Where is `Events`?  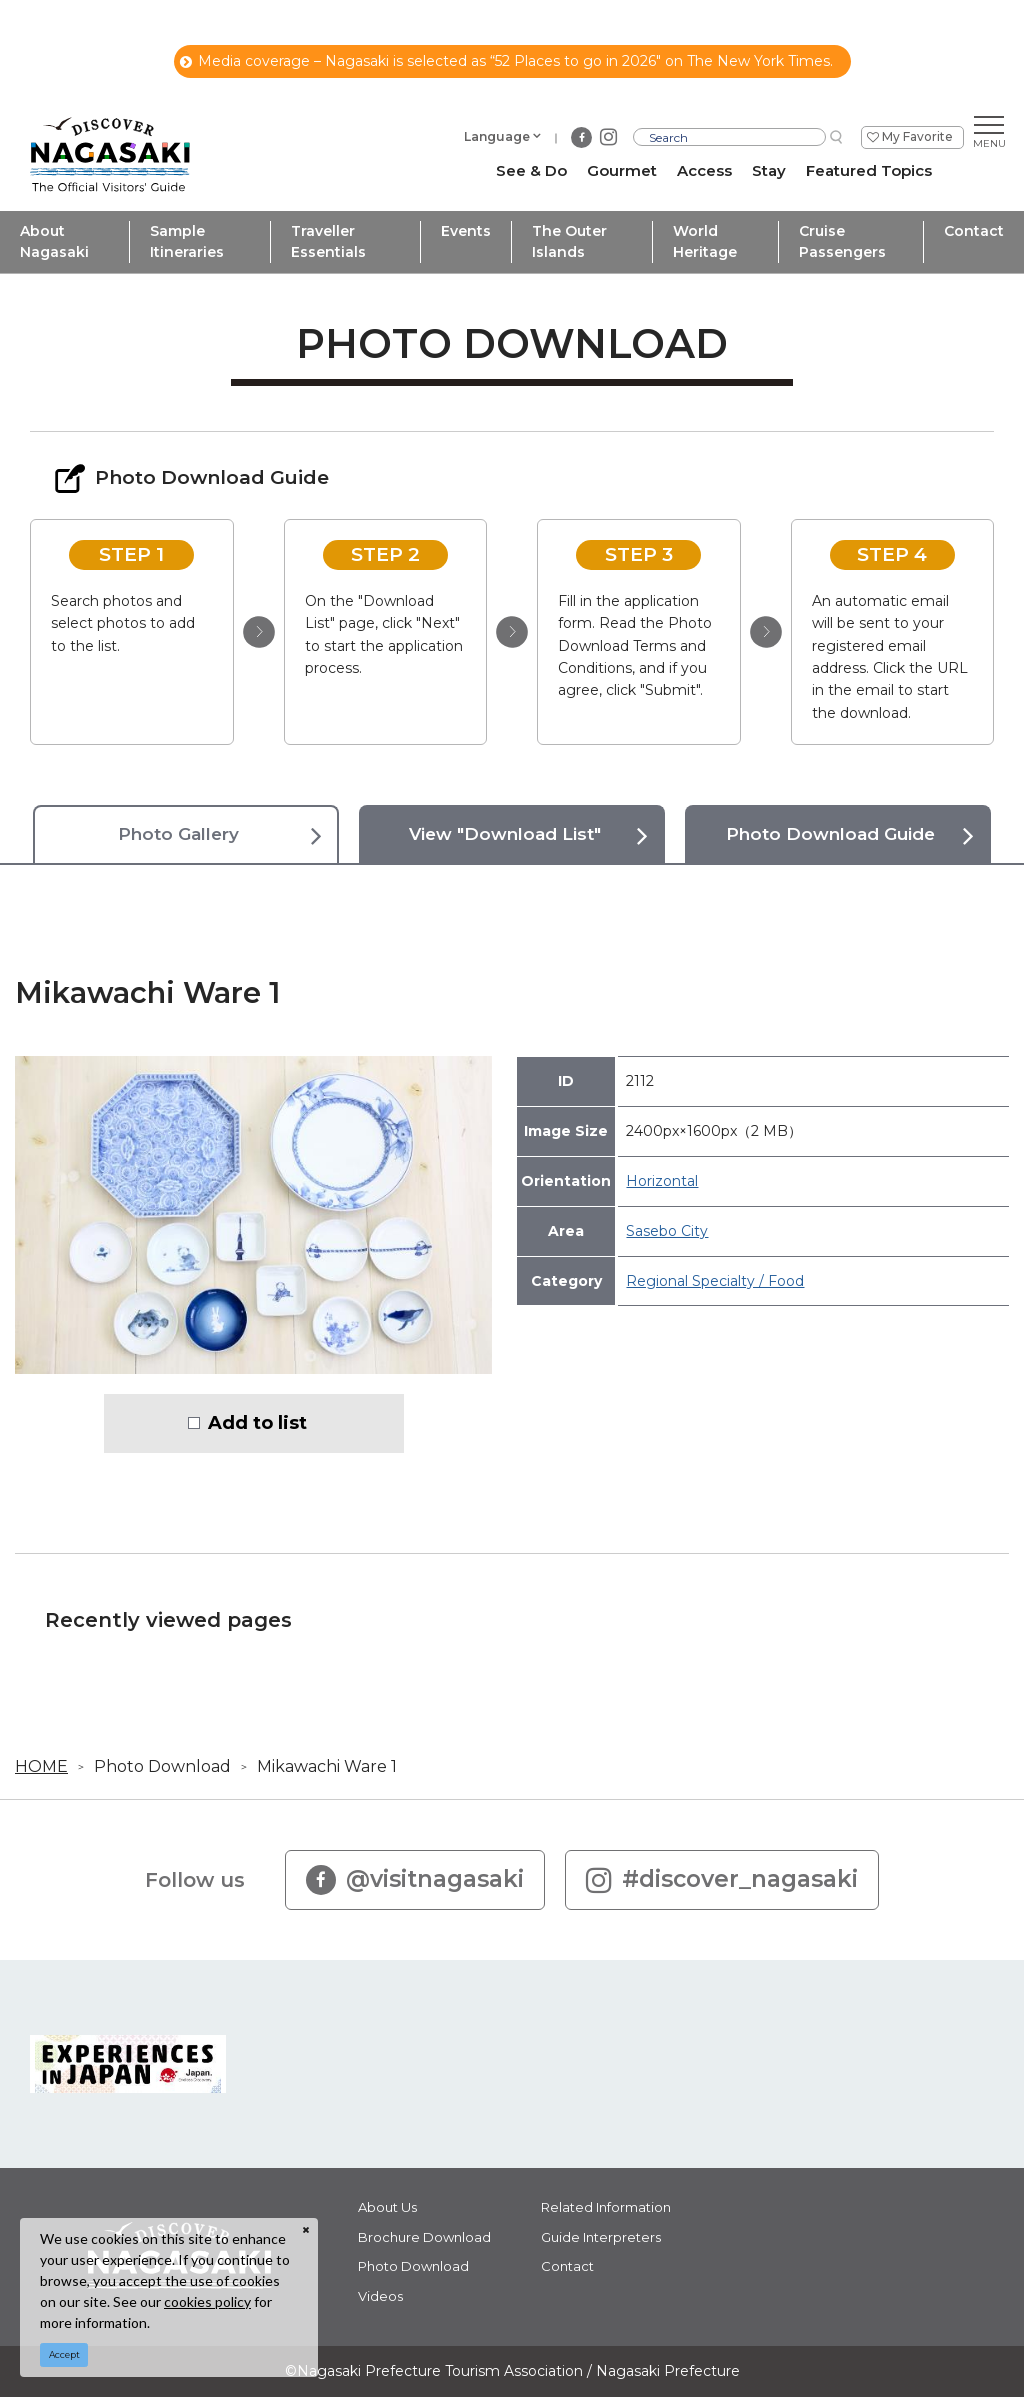
Events is located at coordinates (466, 231).